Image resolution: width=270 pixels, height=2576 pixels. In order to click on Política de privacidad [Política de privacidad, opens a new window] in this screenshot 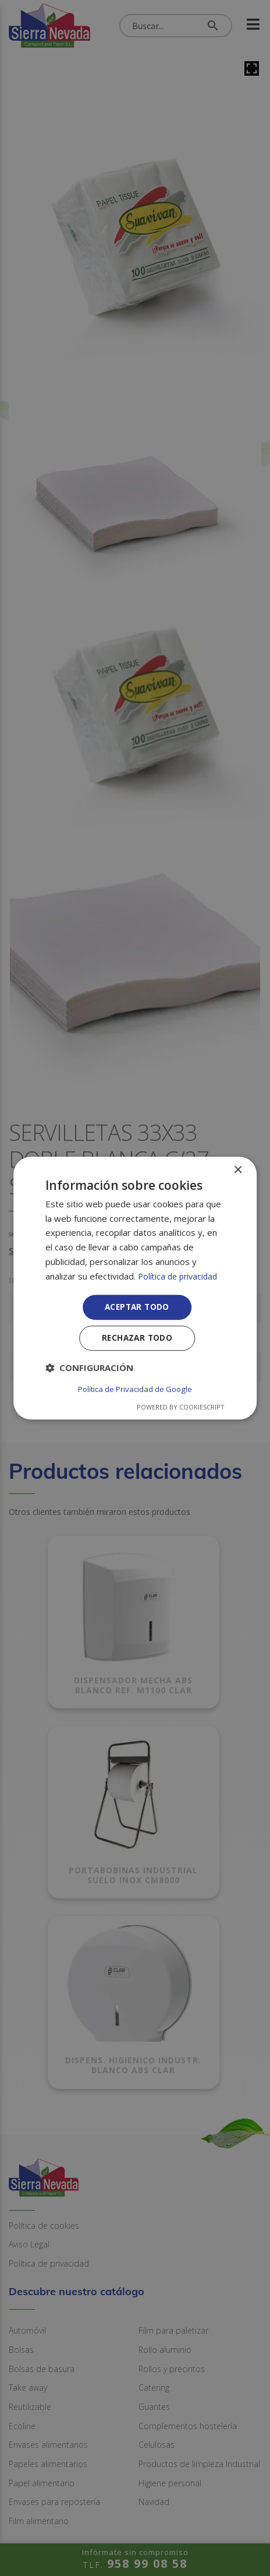, I will do `click(180, 1276)`.